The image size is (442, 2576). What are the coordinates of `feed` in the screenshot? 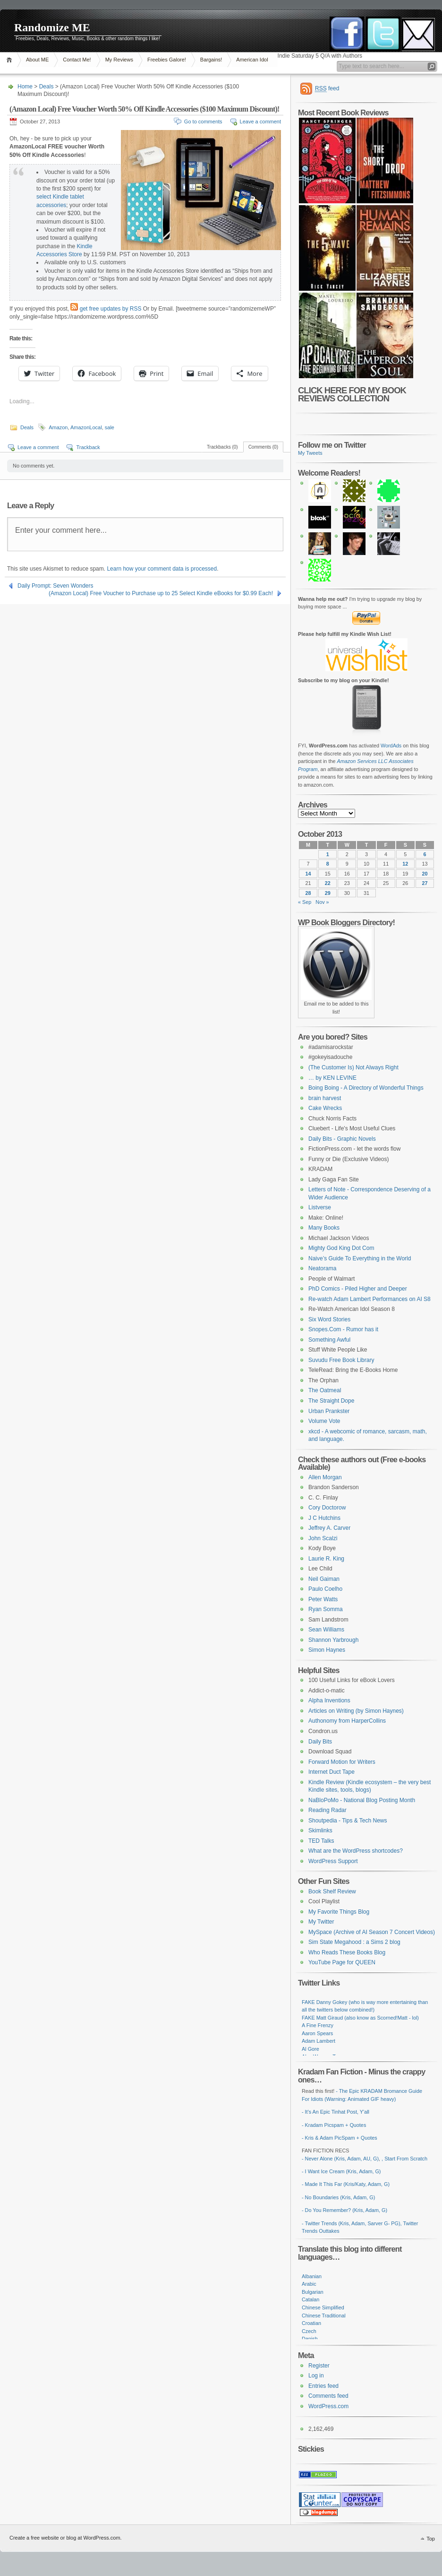 It's located at (327, 88).